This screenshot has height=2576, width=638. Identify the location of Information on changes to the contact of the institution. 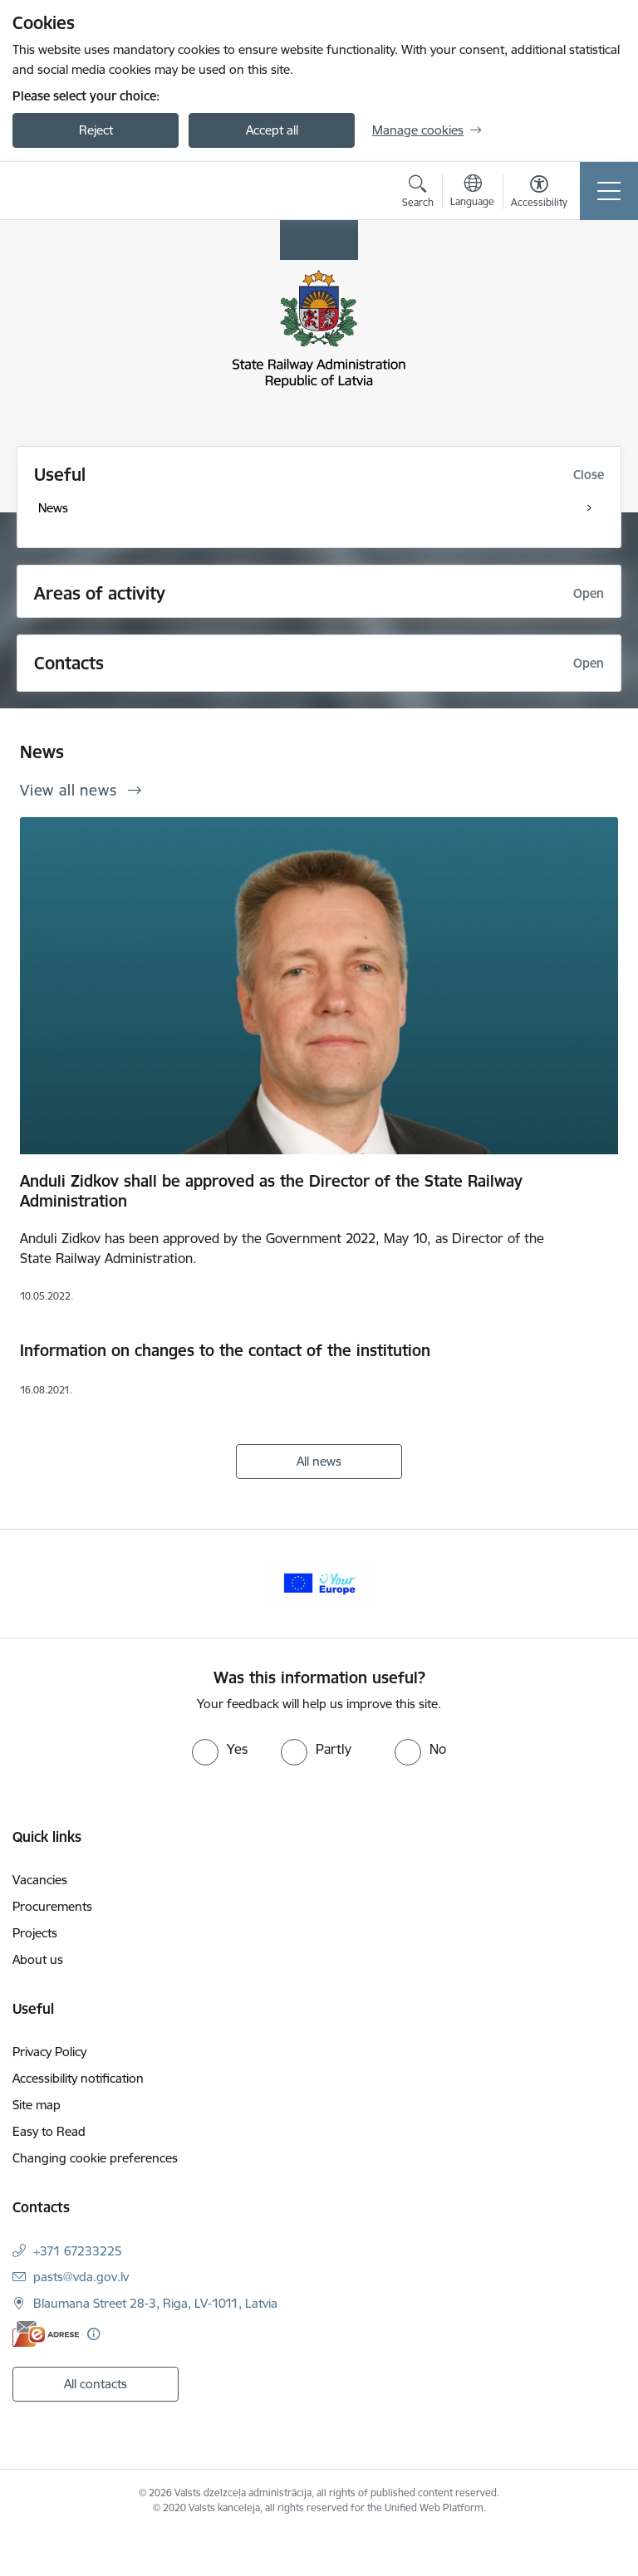
(225, 1350).